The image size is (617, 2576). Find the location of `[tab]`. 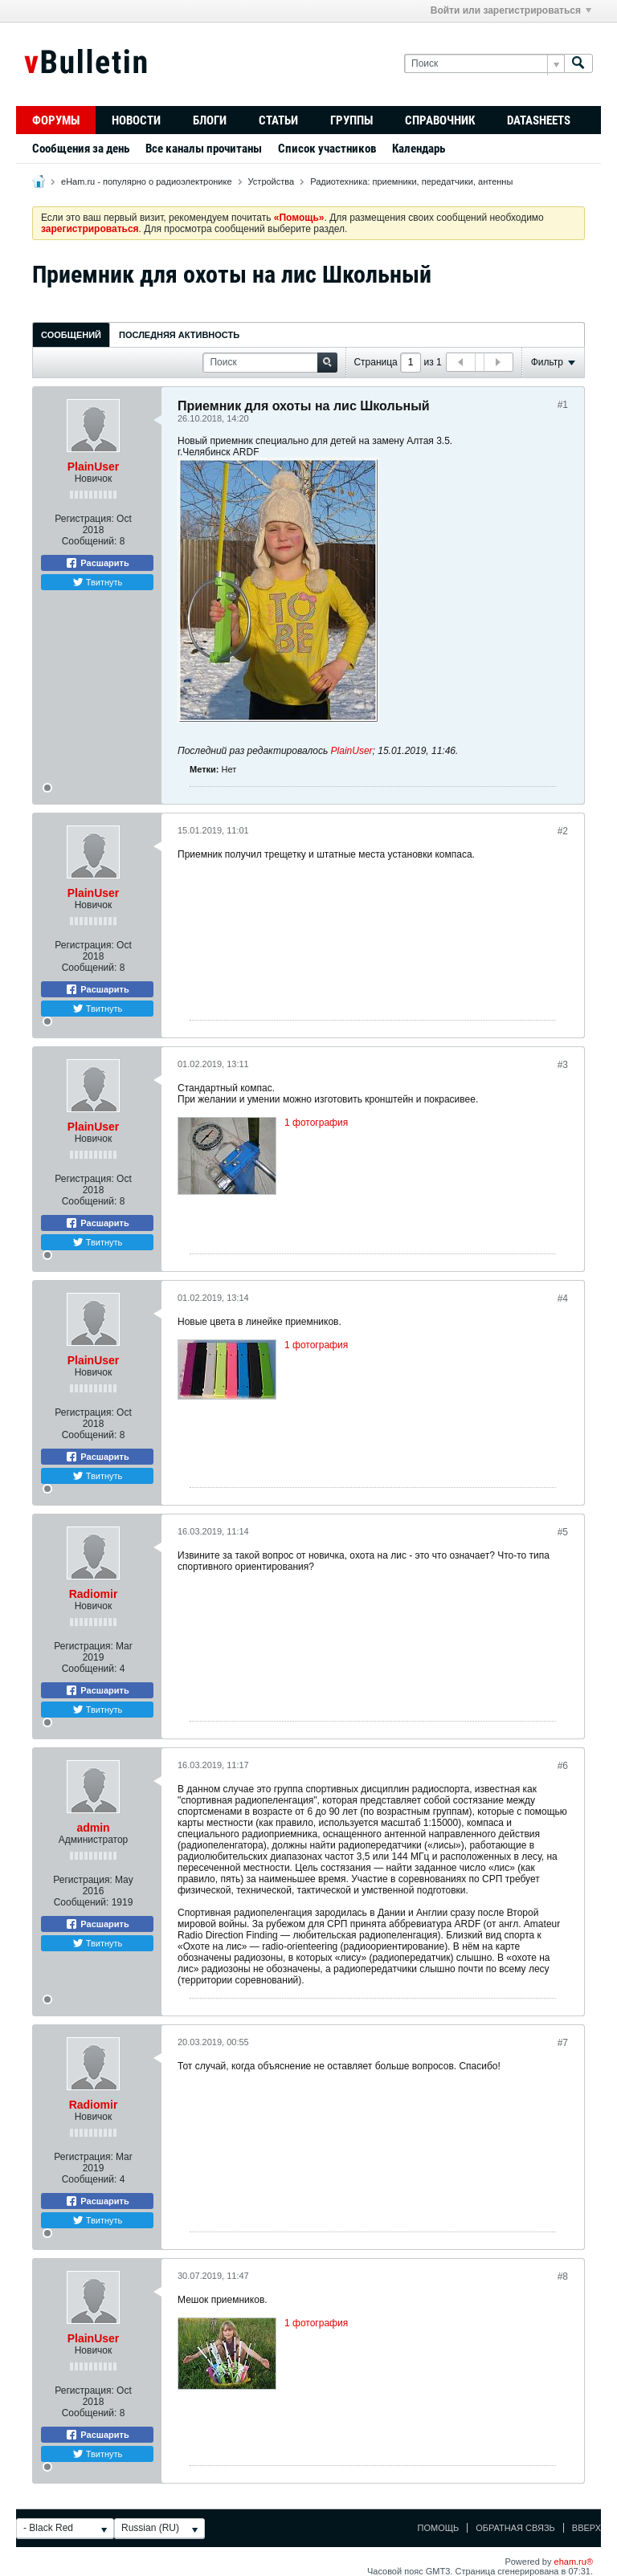

[tab] is located at coordinates (71, 334).